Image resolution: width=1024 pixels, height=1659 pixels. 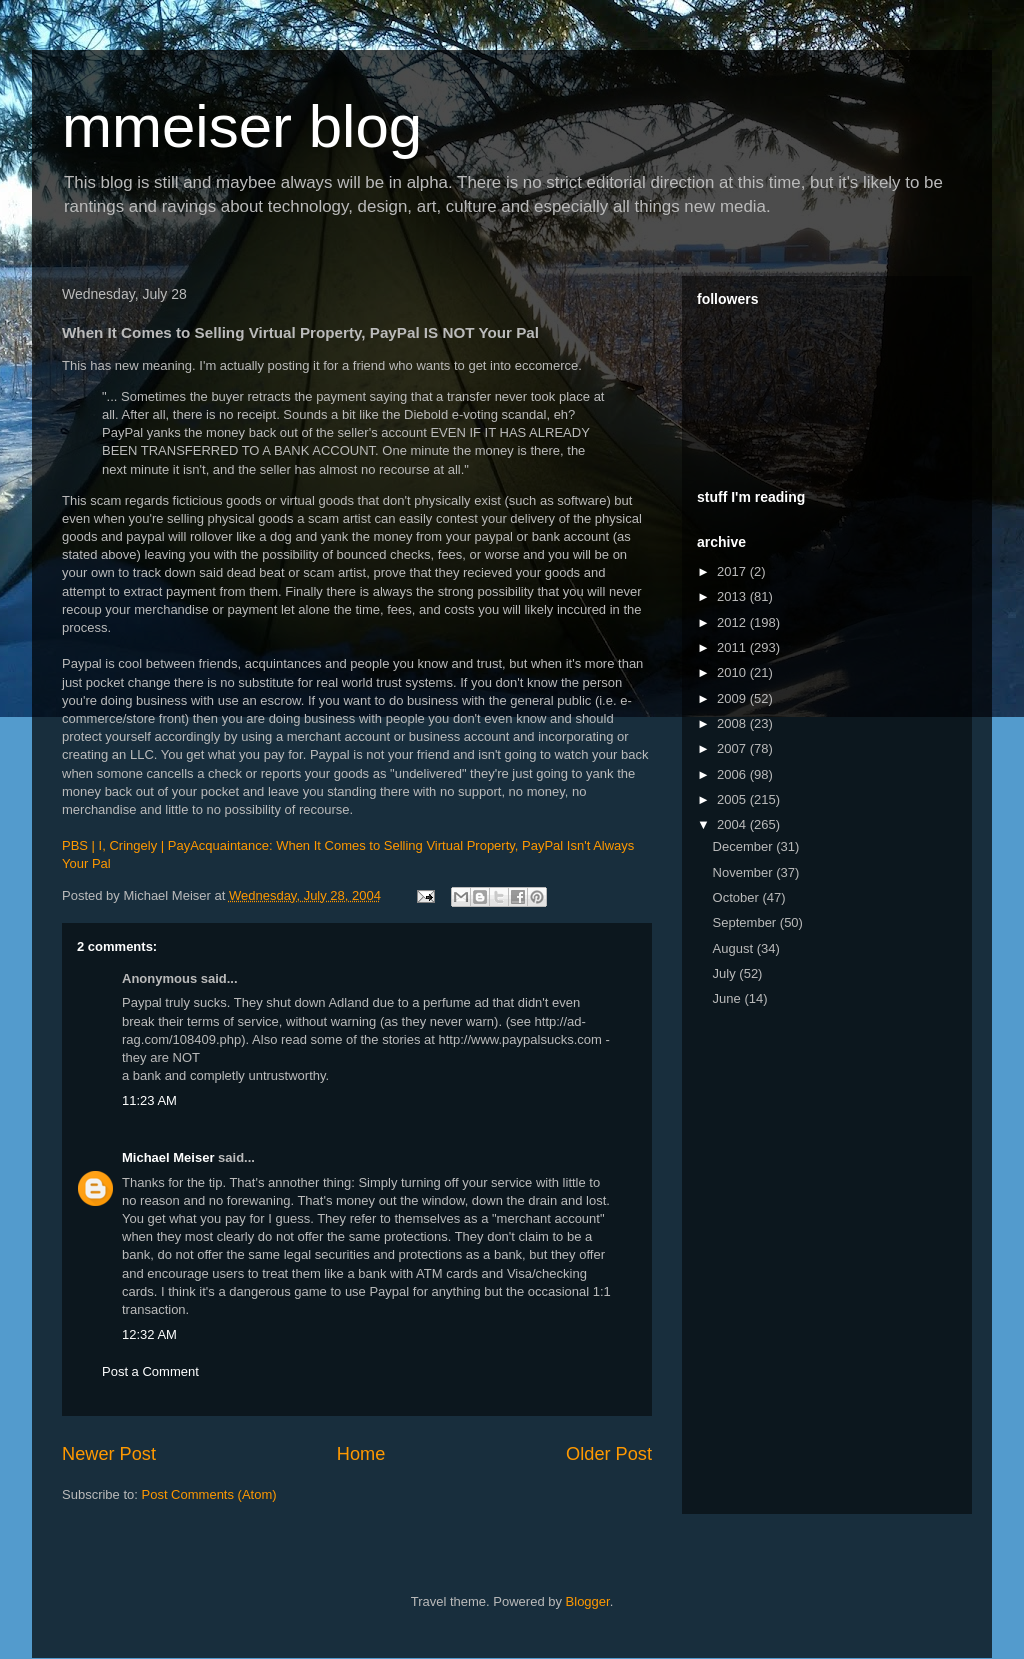 What do you see at coordinates (729, 998) in the screenshot?
I see `June` at bounding box center [729, 998].